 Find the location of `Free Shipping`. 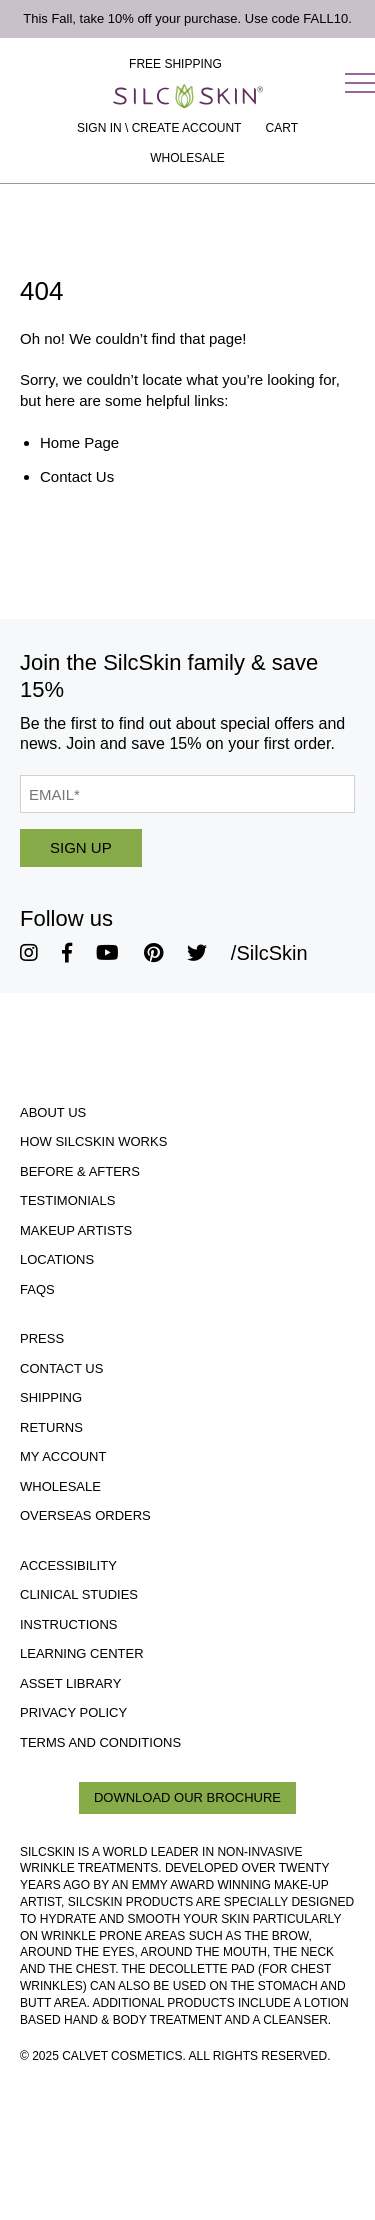

Free Shipping is located at coordinates (175, 64).